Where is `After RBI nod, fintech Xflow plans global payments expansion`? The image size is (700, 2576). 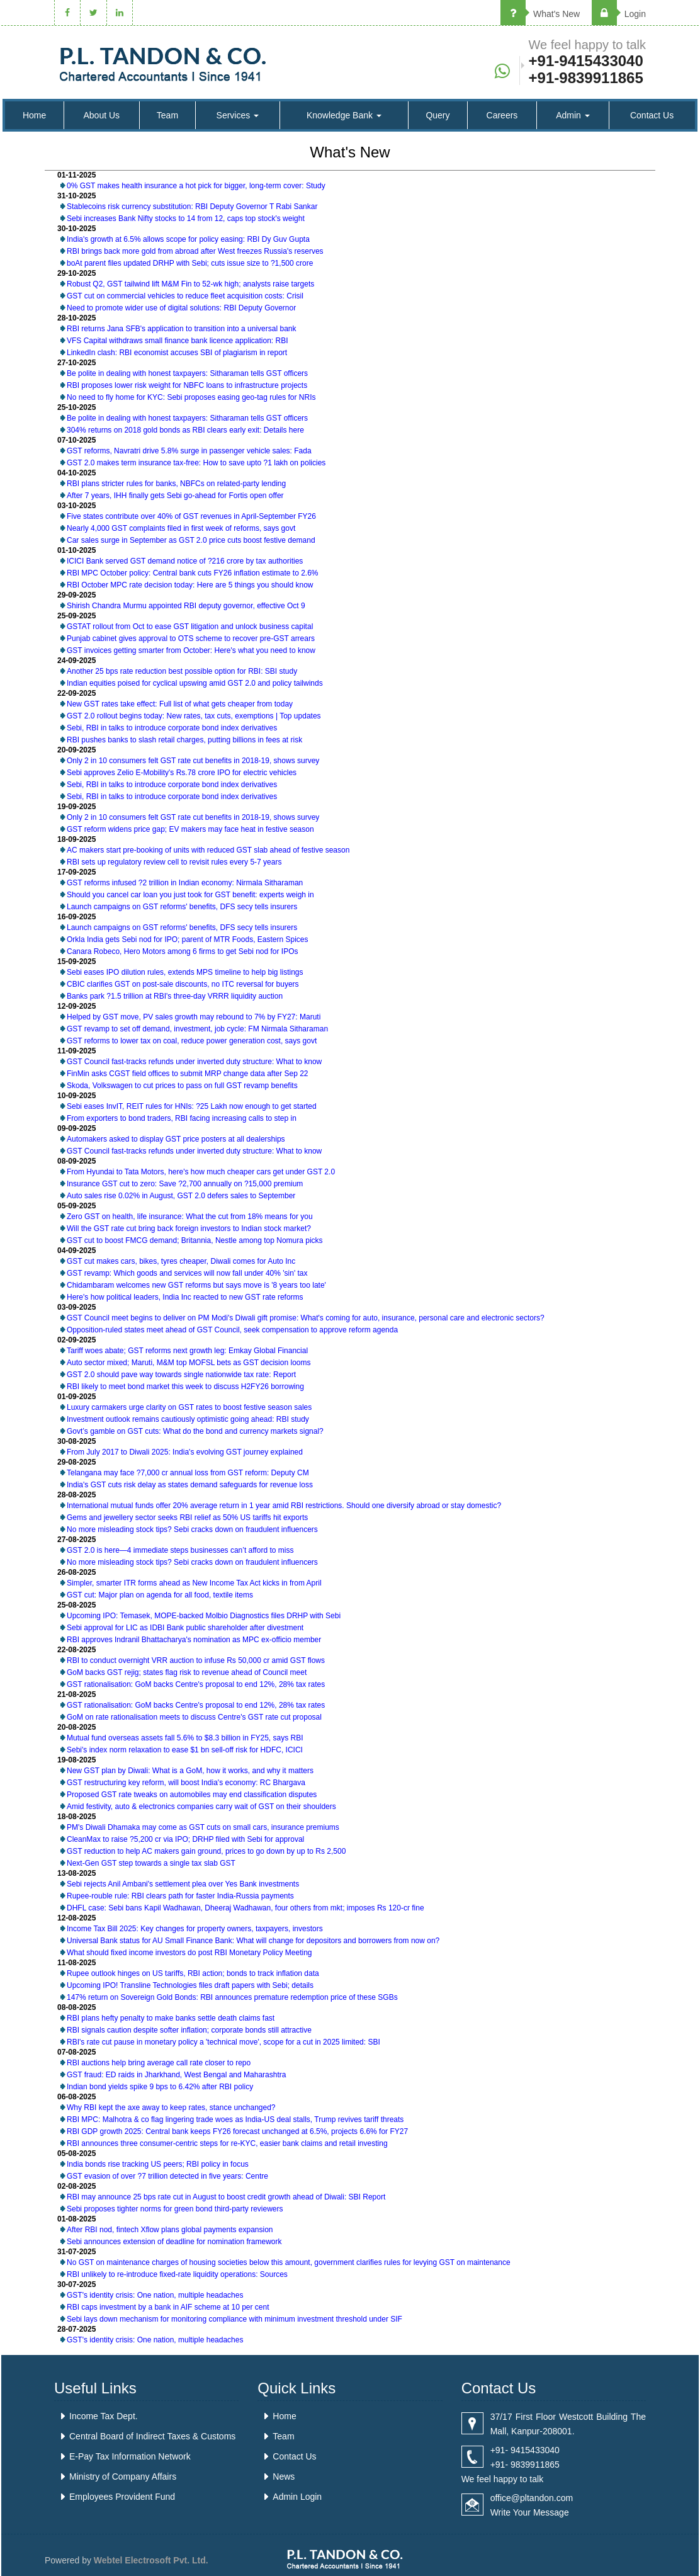
After RBI nod, fintech Xflow plans global payments expansion is located at coordinates (170, 2229).